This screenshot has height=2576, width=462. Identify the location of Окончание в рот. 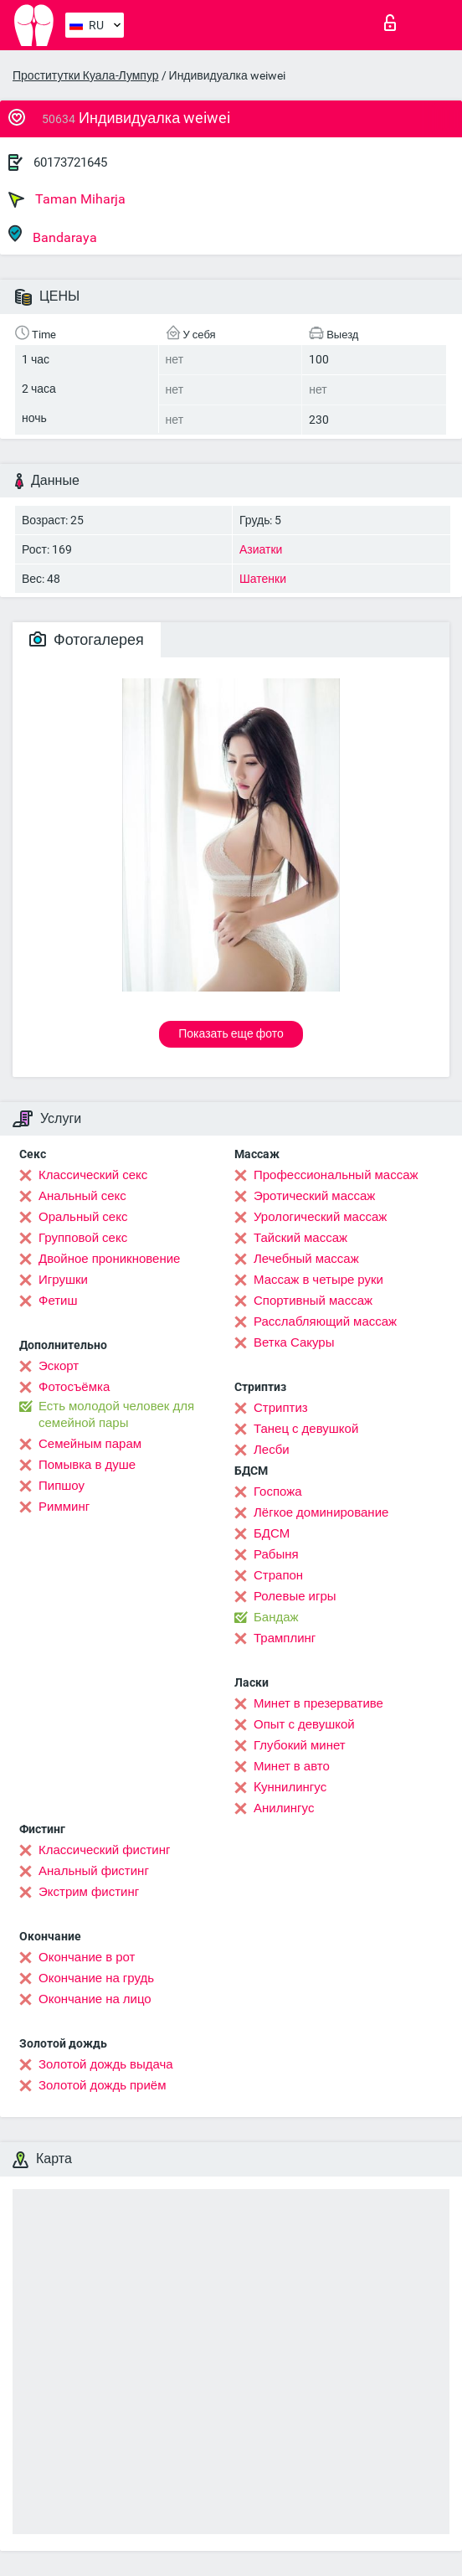
(86, 1957).